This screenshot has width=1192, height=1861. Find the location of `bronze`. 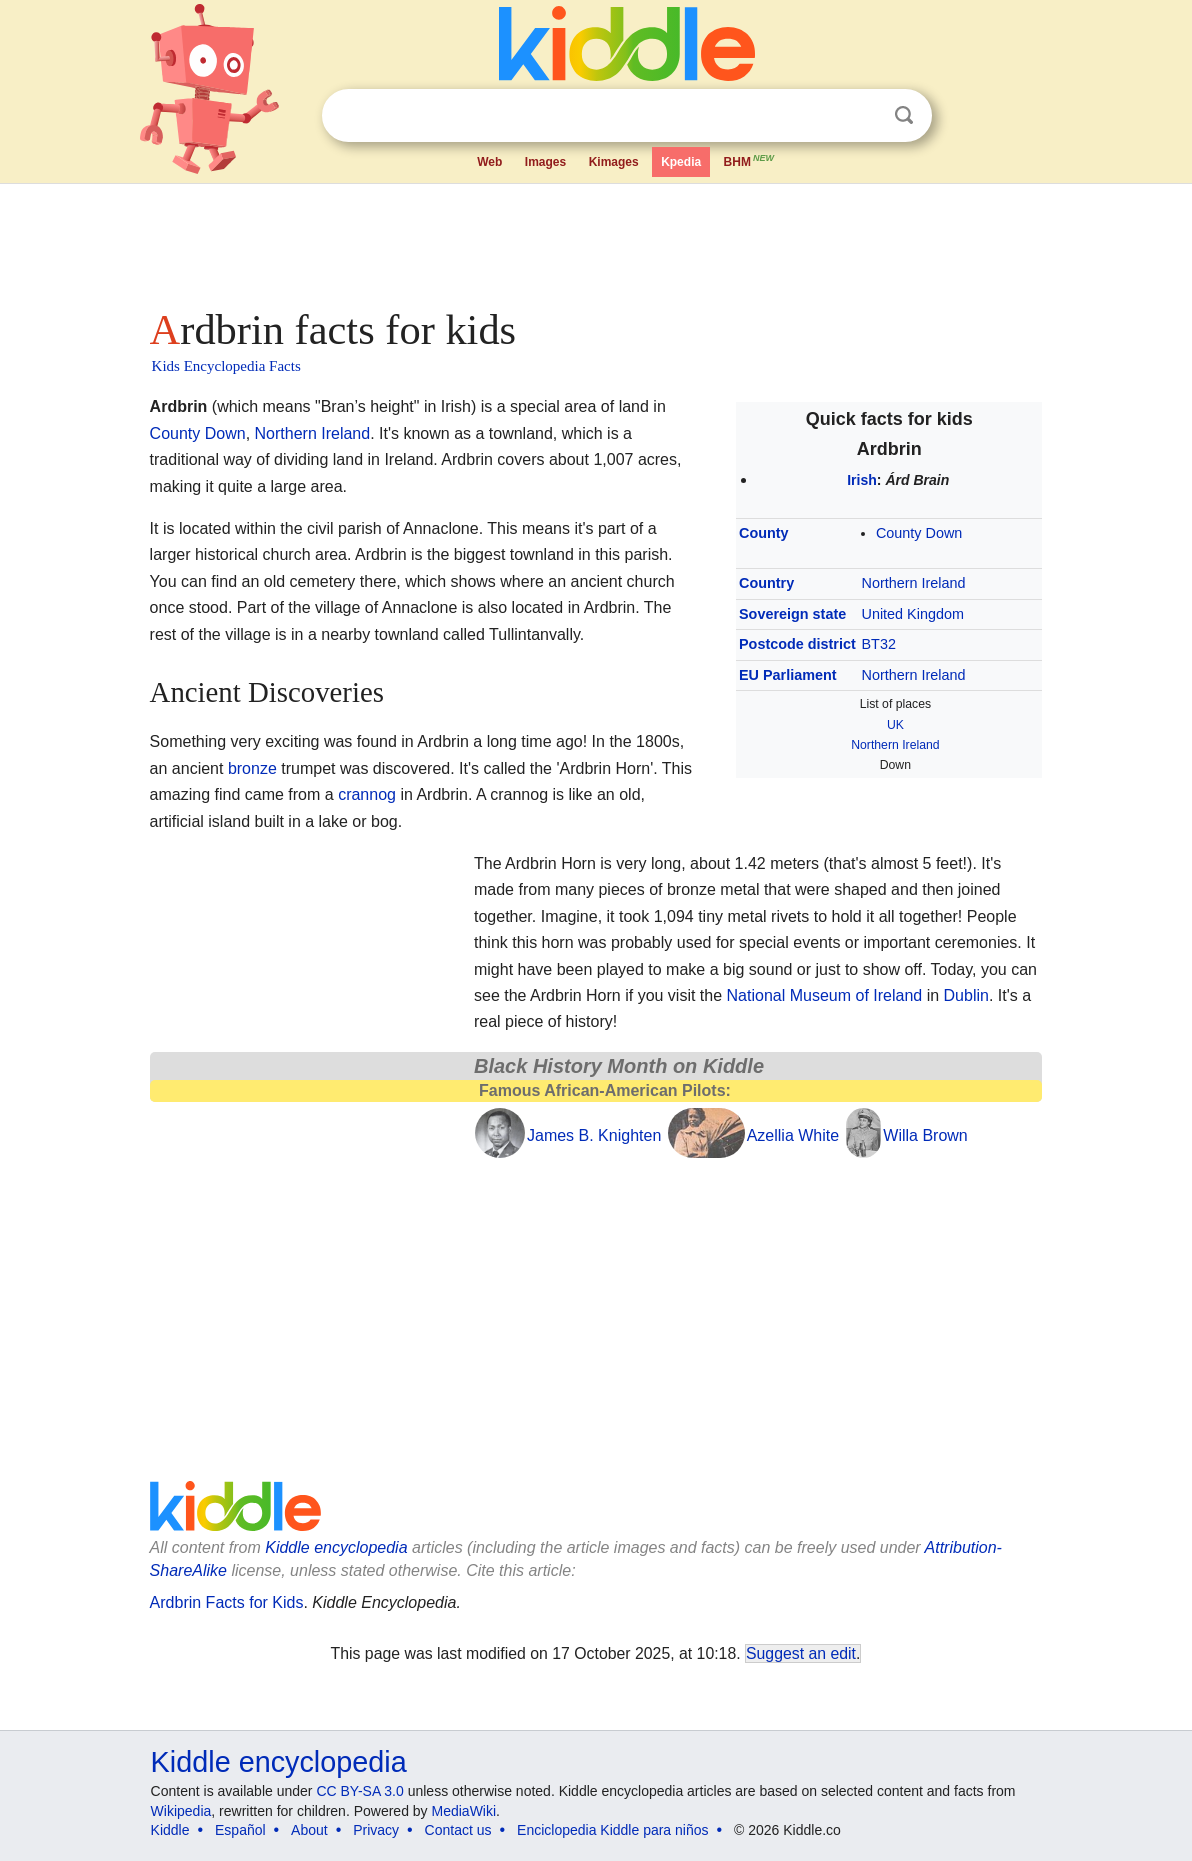

bronze is located at coordinates (252, 768).